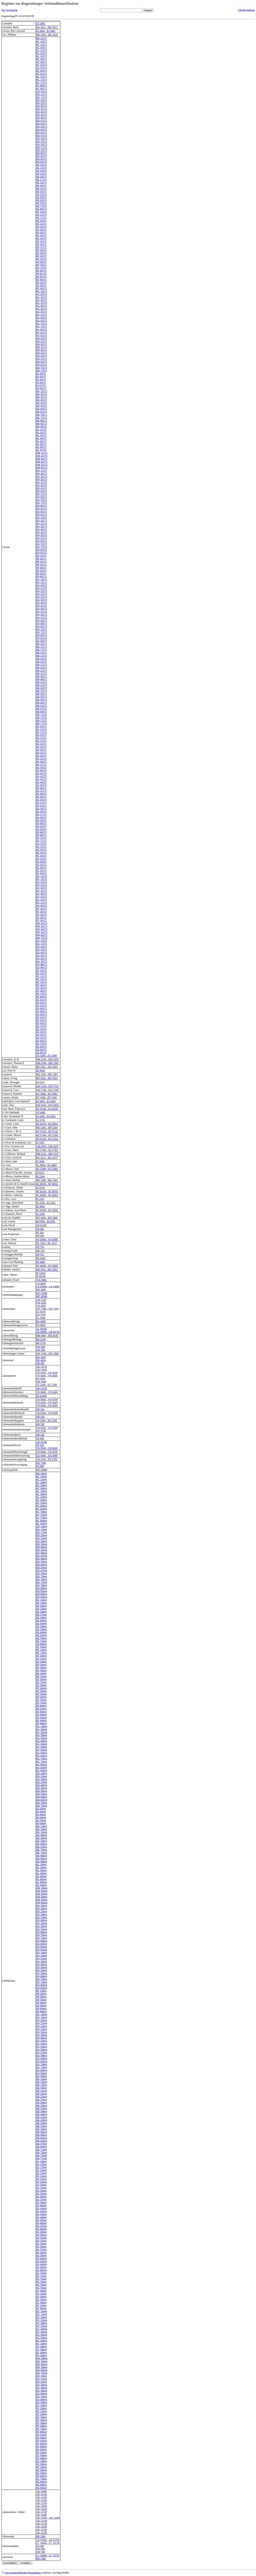 The height and width of the screenshot is (2576, 256). What do you see at coordinates (41, 779) in the screenshot?
I see `RS 43375` at bounding box center [41, 779].